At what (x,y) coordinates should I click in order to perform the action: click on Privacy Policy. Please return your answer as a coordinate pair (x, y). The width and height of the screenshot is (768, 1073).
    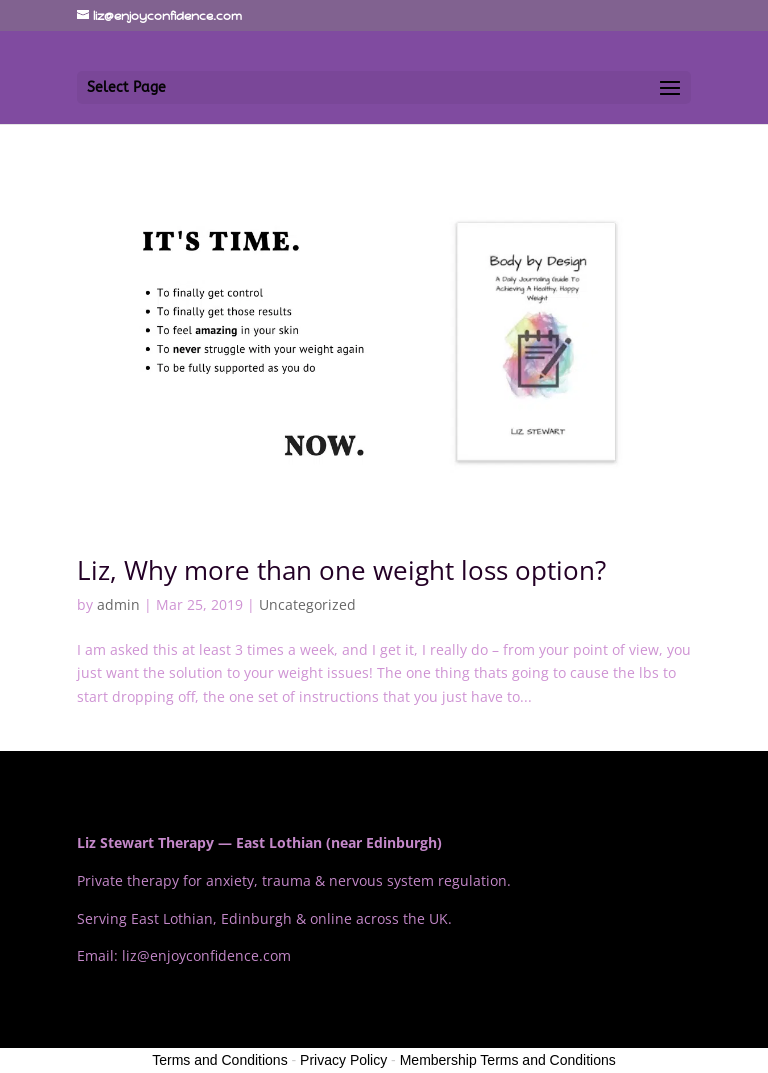
    Looking at the image, I should click on (343, 1060).